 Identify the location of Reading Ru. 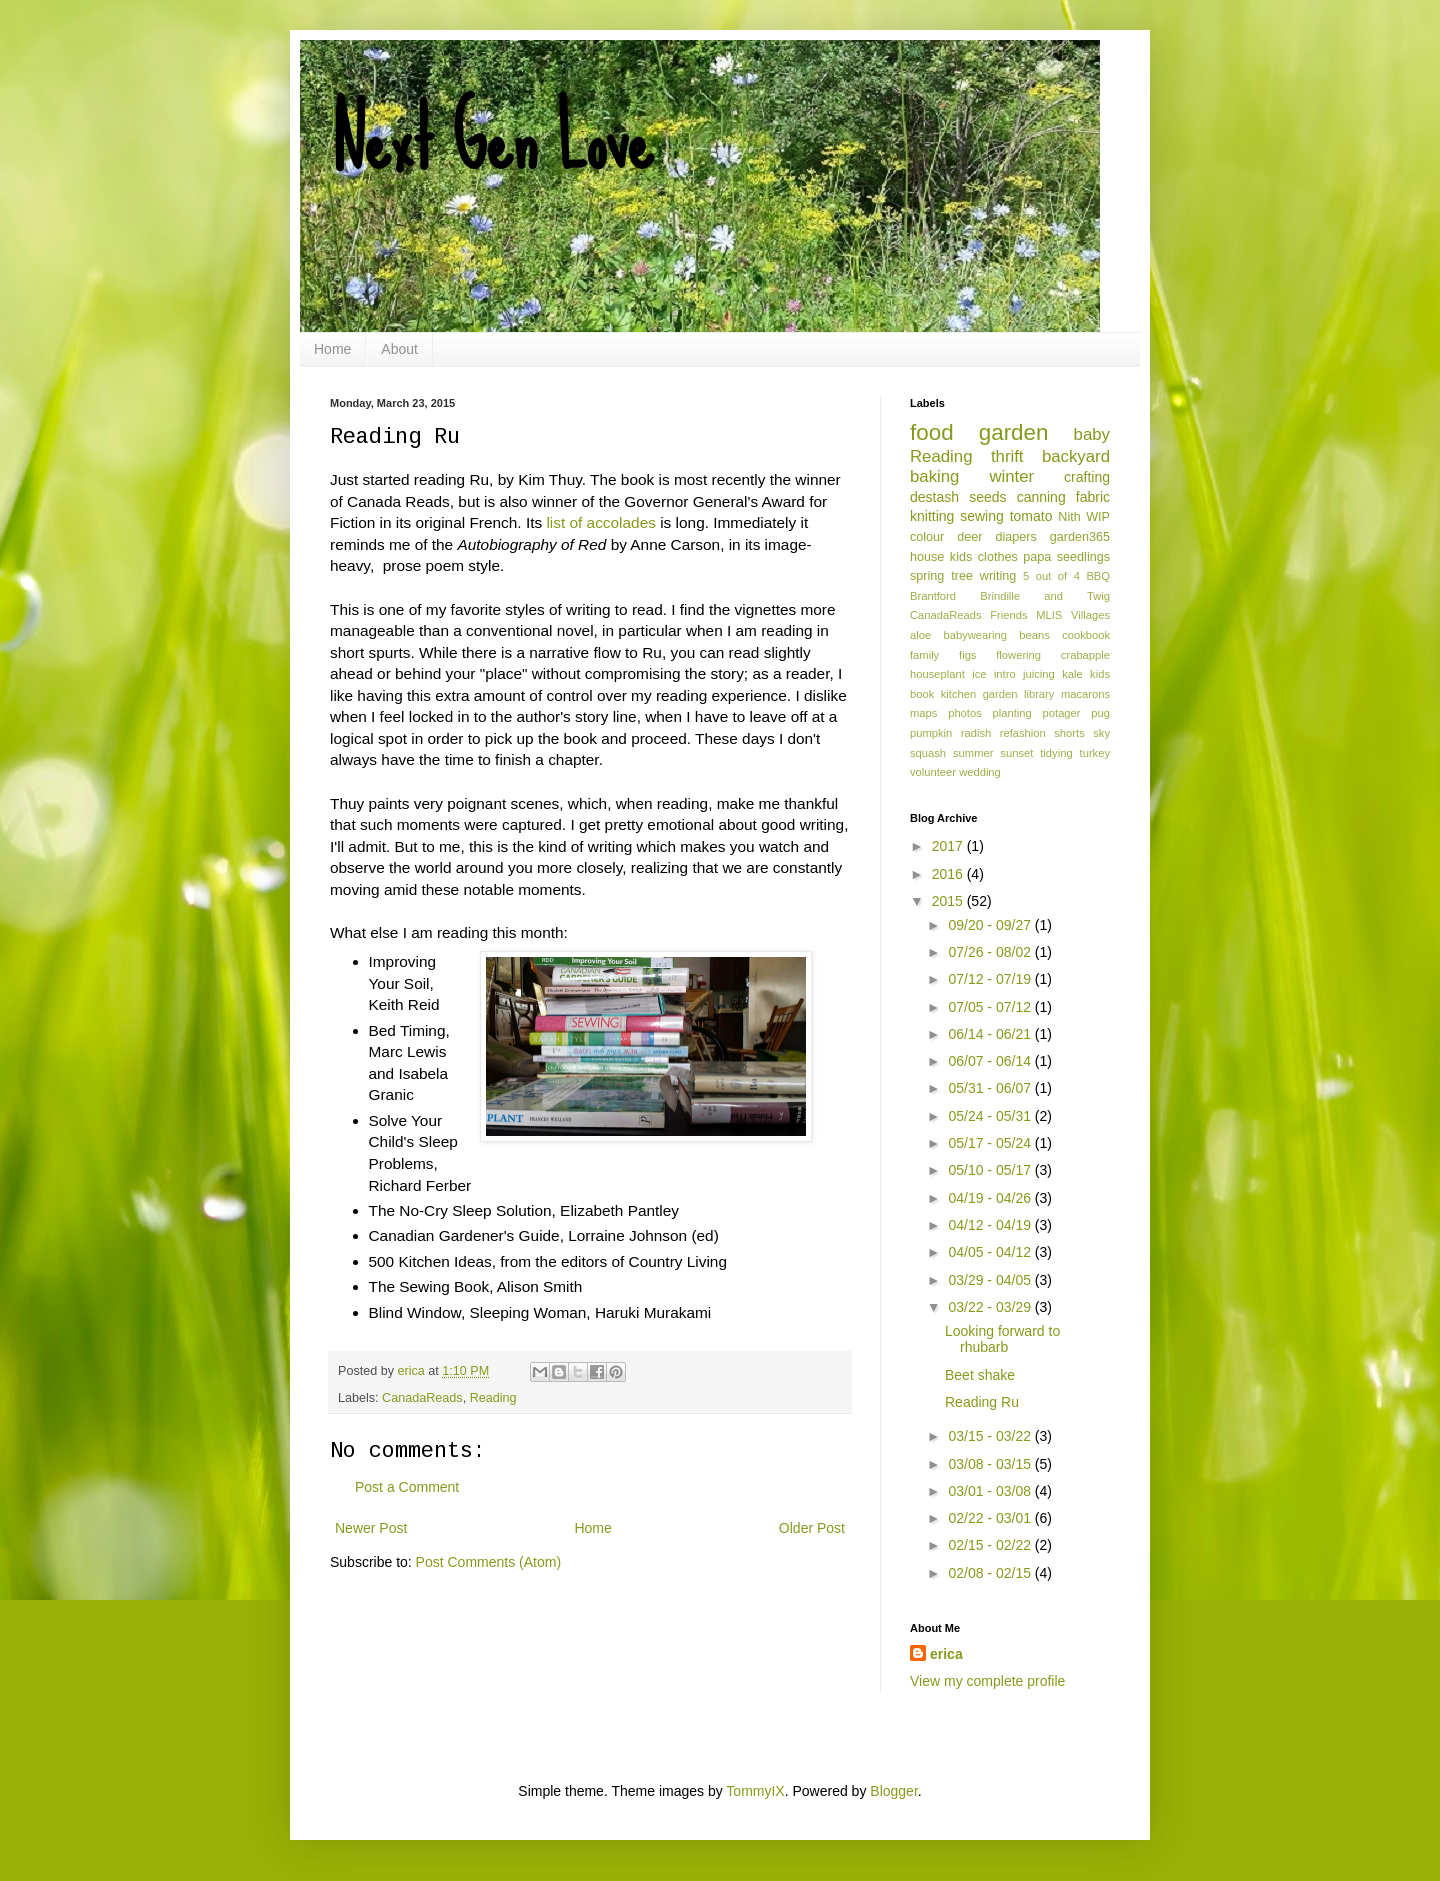
(982, 1402).